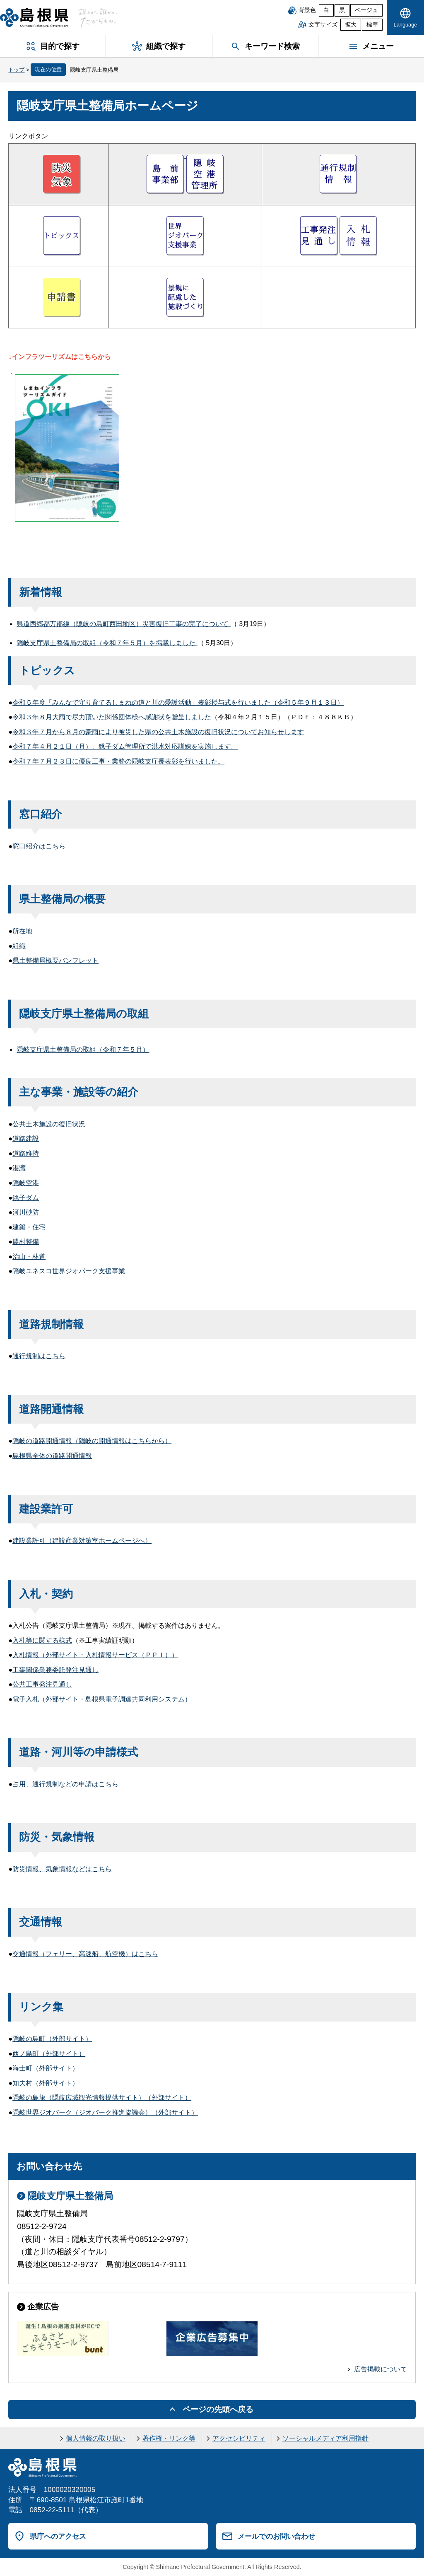 The image size is (424, 2576). What do you see at coordinates (95, 1654) in the screenshot?
I see `入札情報（外部サイト・入札情報サービス（ＰＰＩ））` at bounding box center [95, 1654].